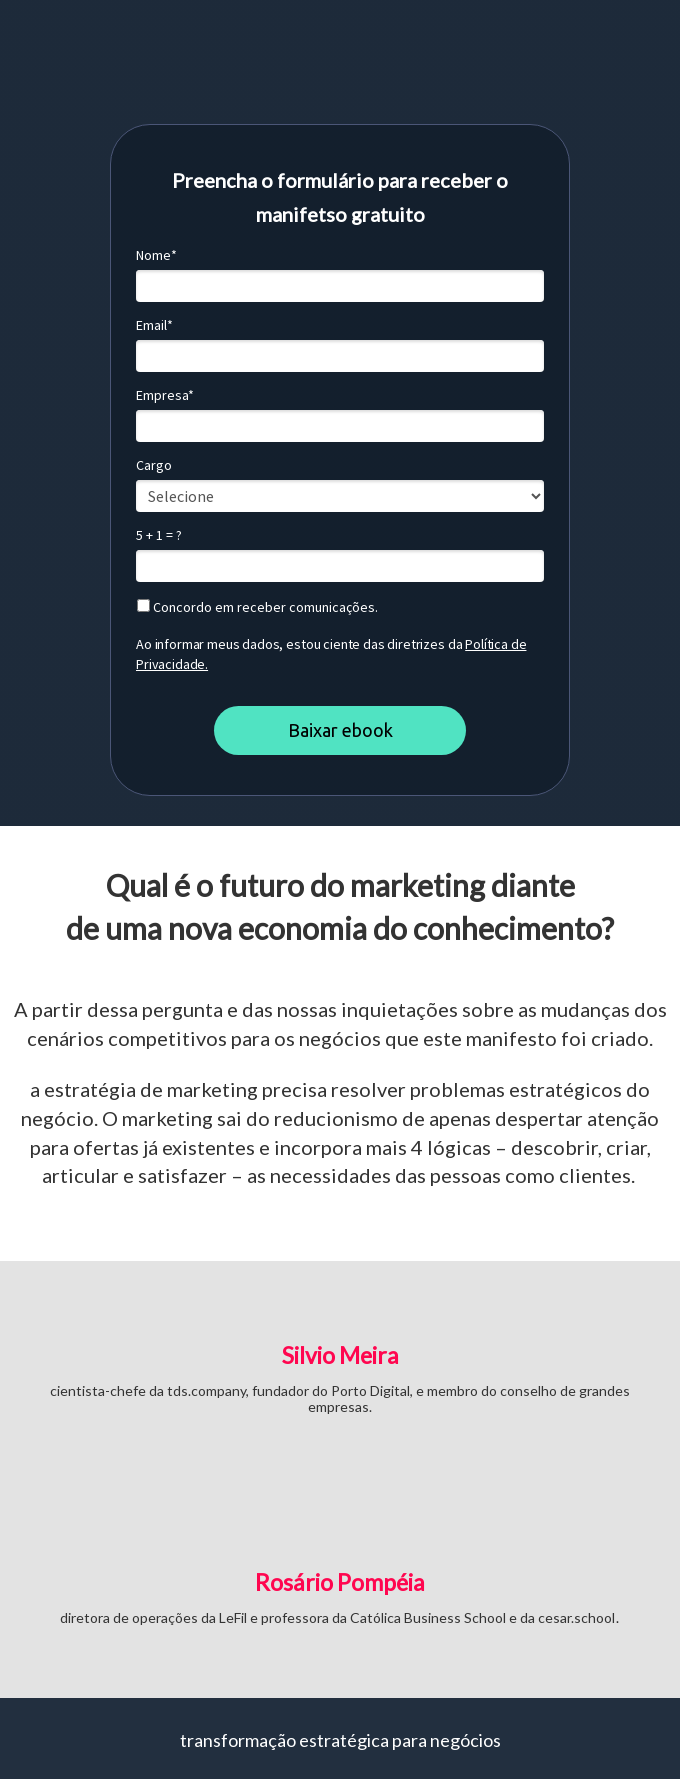 This screenshot has height=1779, width=680. I want to click on Email*, so click(154, 325).